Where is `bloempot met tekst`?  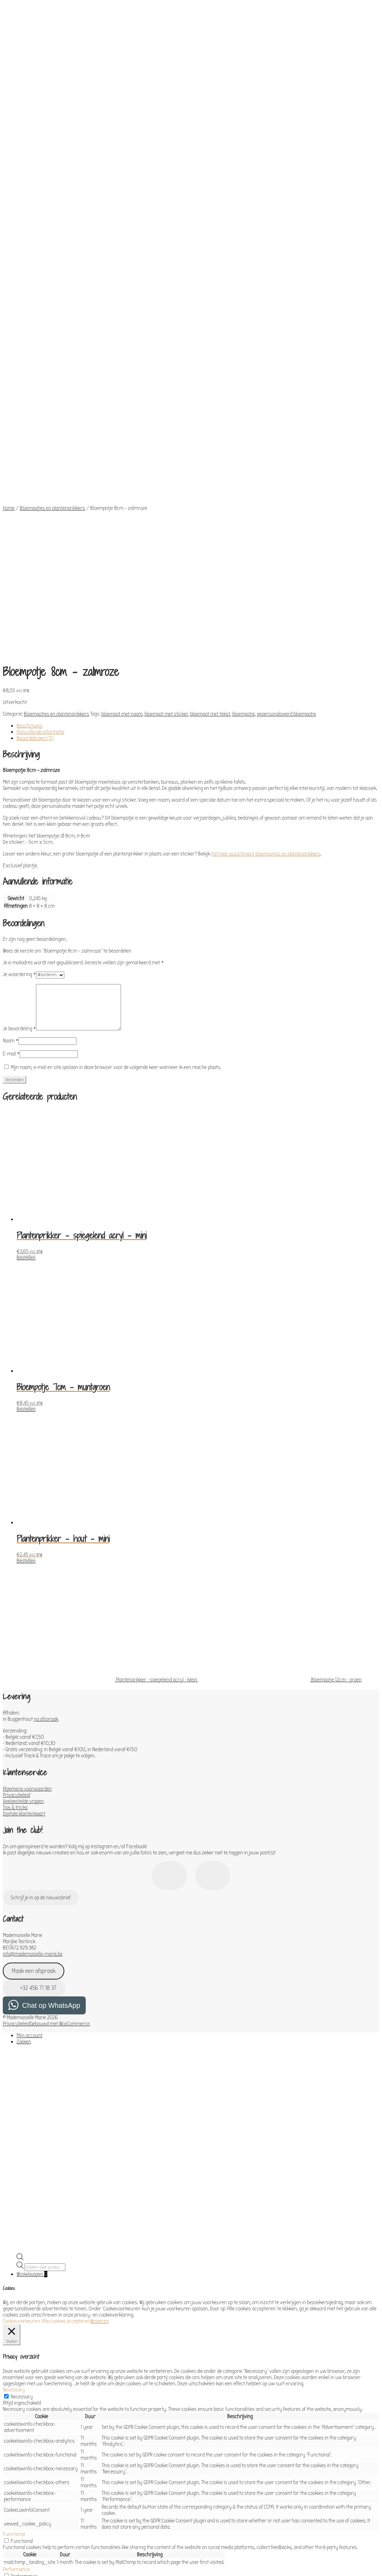 bloempot met tekst is located at coordinates (210, 416).